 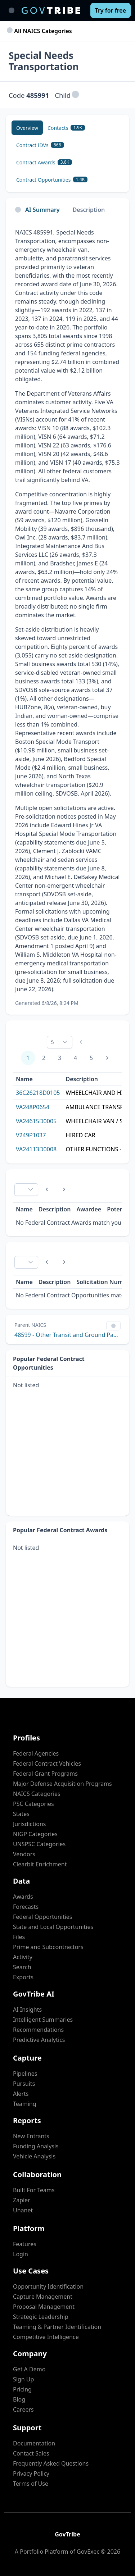 What do you see at coordinates (80, 1135) in the screenshot?
I see `HIRED CAR` at bounding box center [80, 1135].